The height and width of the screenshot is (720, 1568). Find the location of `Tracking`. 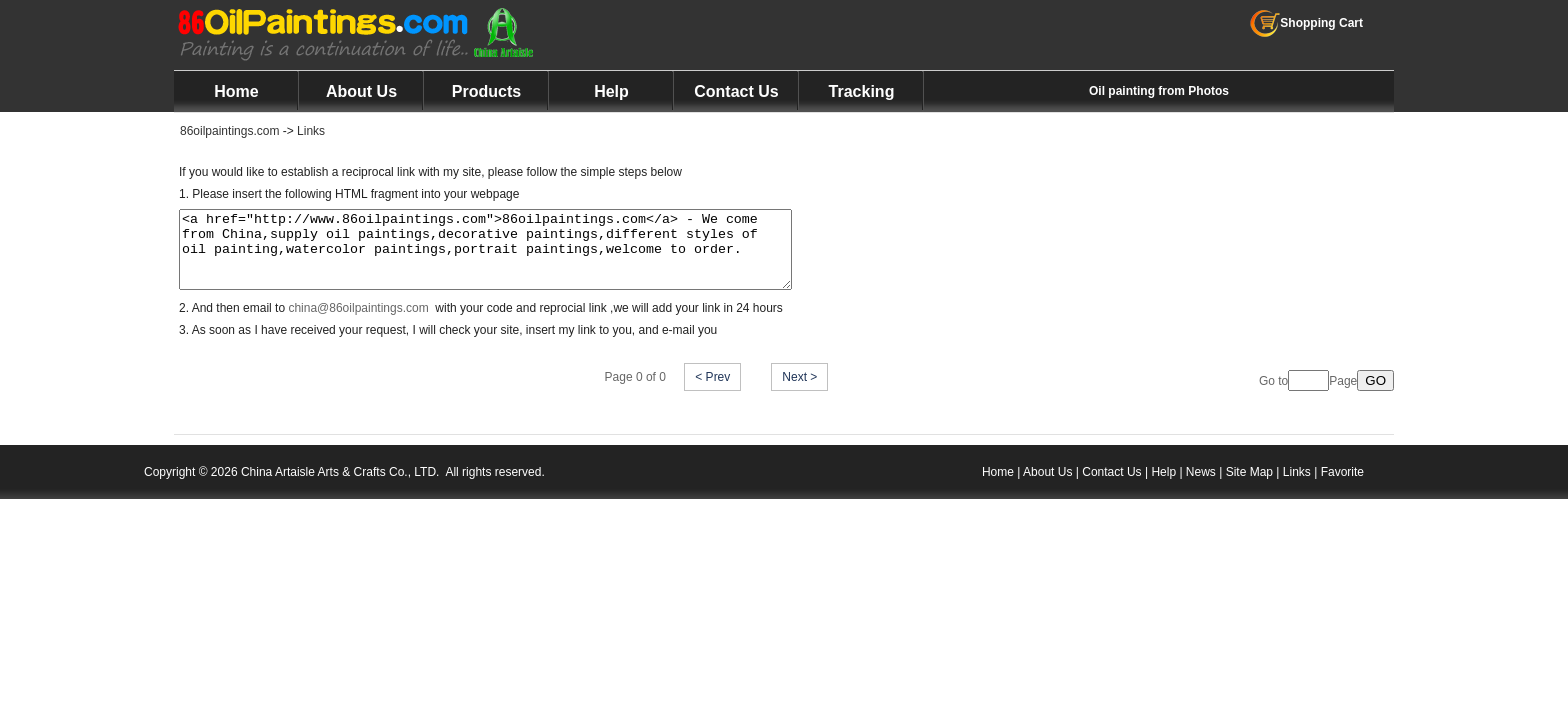

Tracking is located at coordinates (862, 91).